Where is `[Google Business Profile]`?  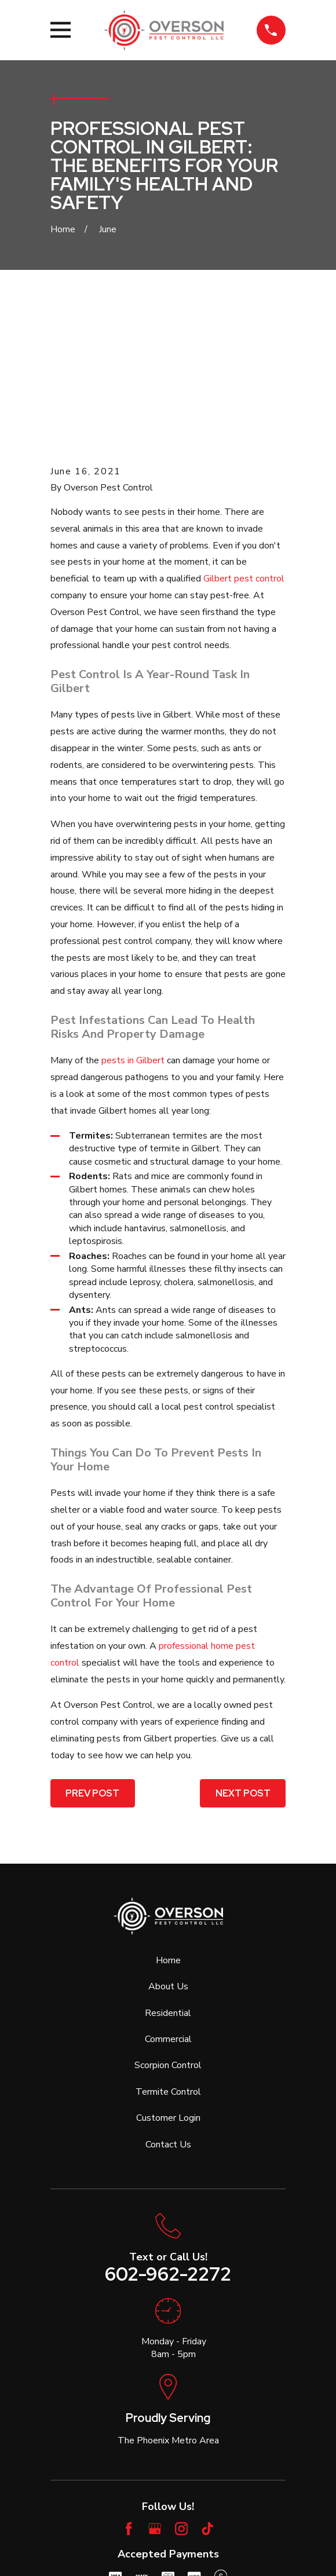 [Google Business Profile] is located at coordinates (154, 2397).